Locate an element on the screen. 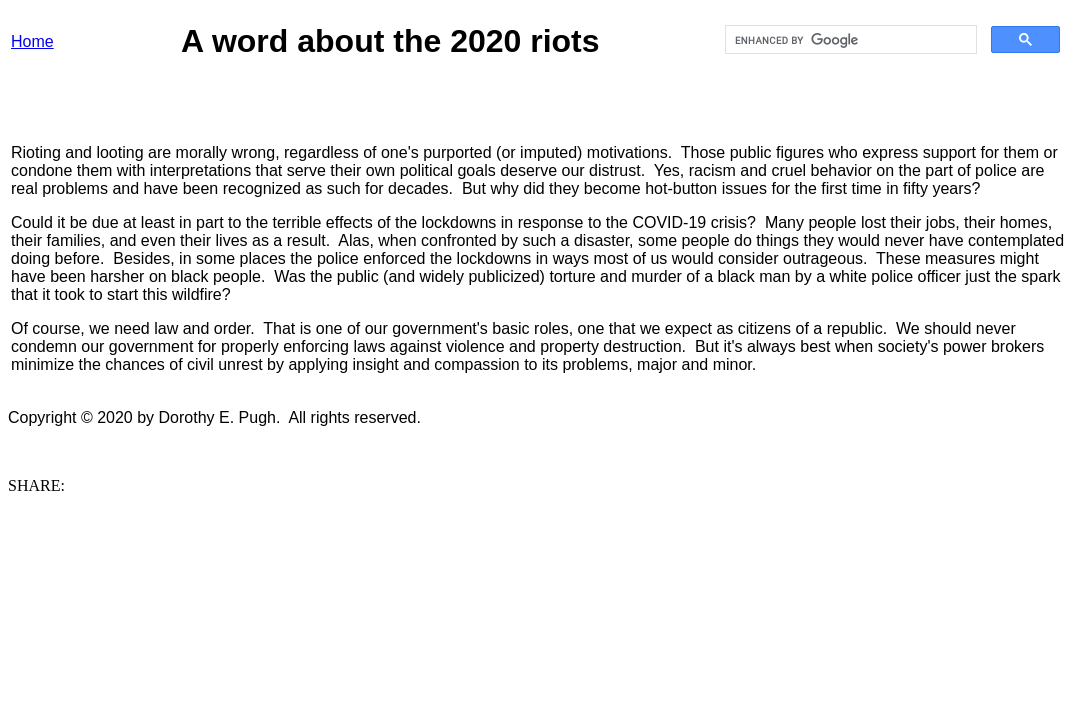  [search] is located at coordinates (849, 40).